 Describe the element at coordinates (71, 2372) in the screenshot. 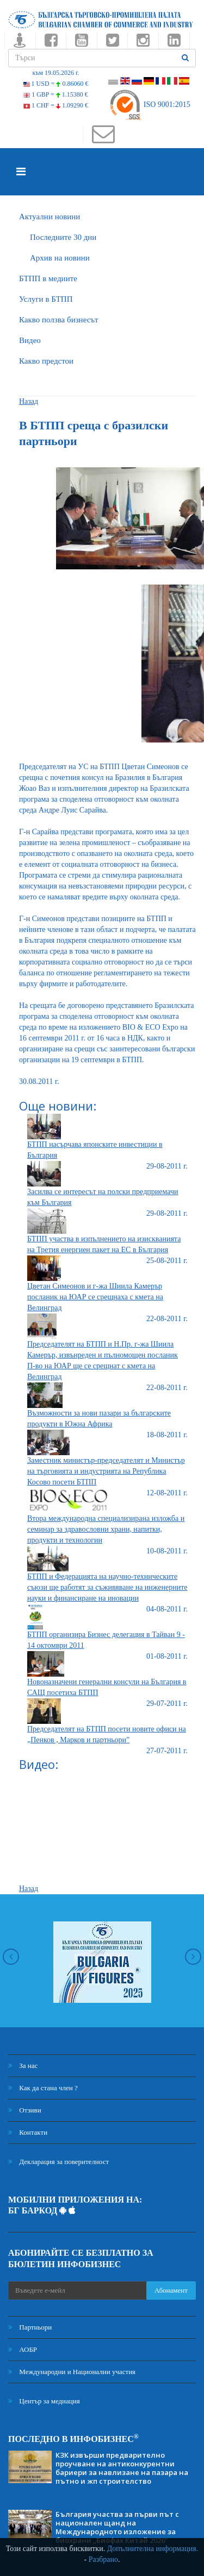

I see `Международни и Национални участия` at that location.